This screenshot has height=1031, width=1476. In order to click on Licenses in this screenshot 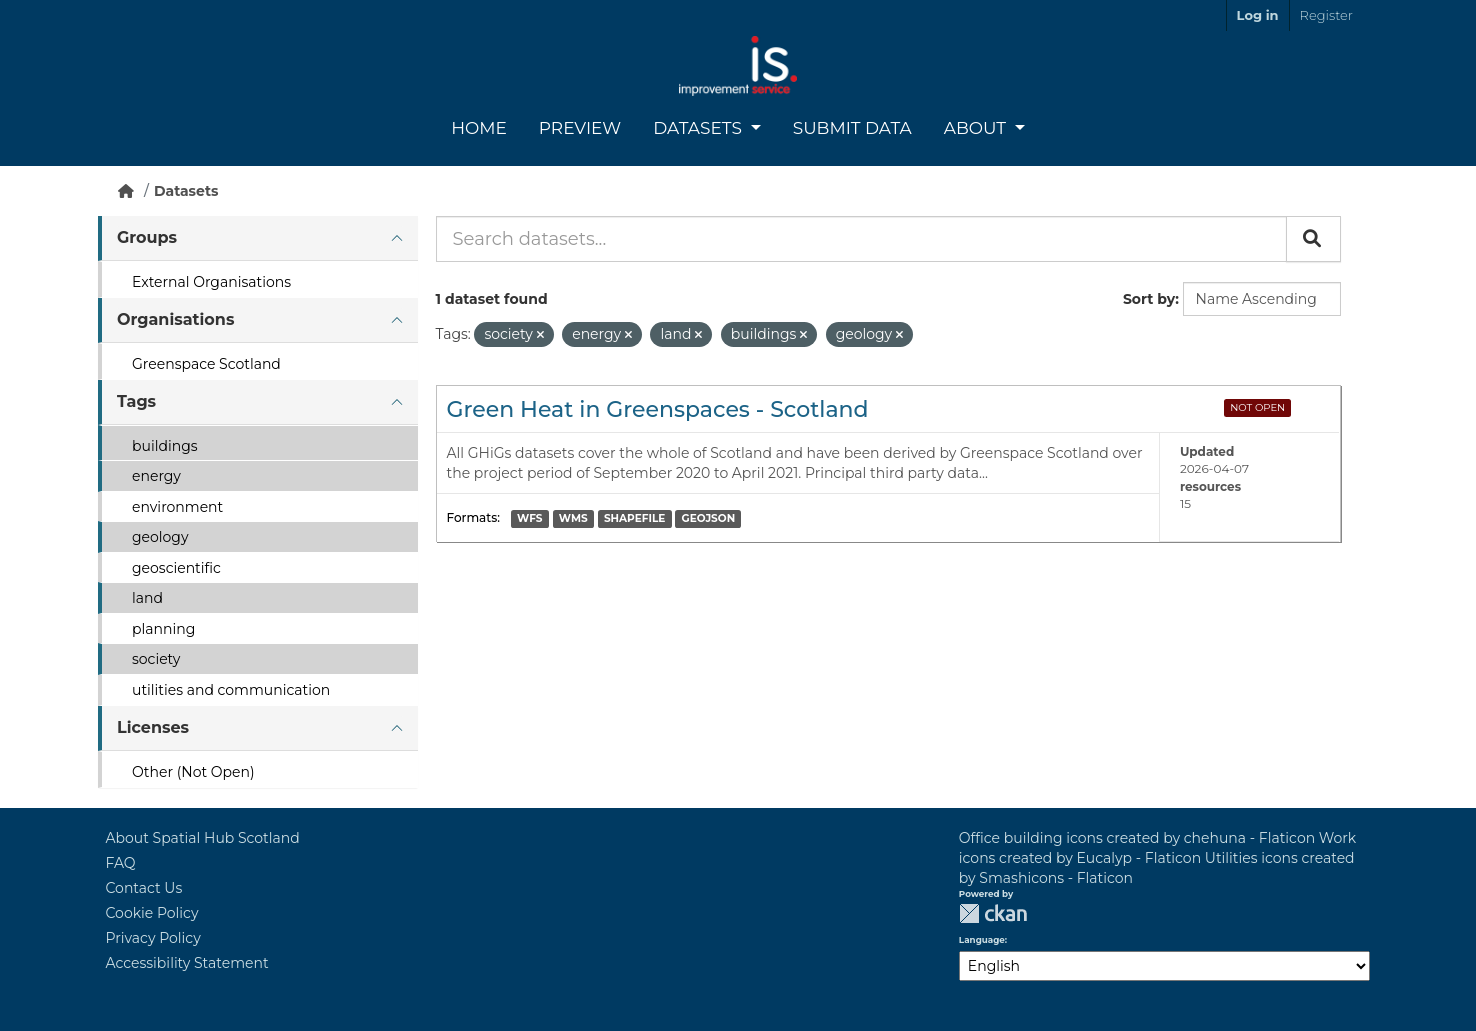, I will do `click(153, 727)`.